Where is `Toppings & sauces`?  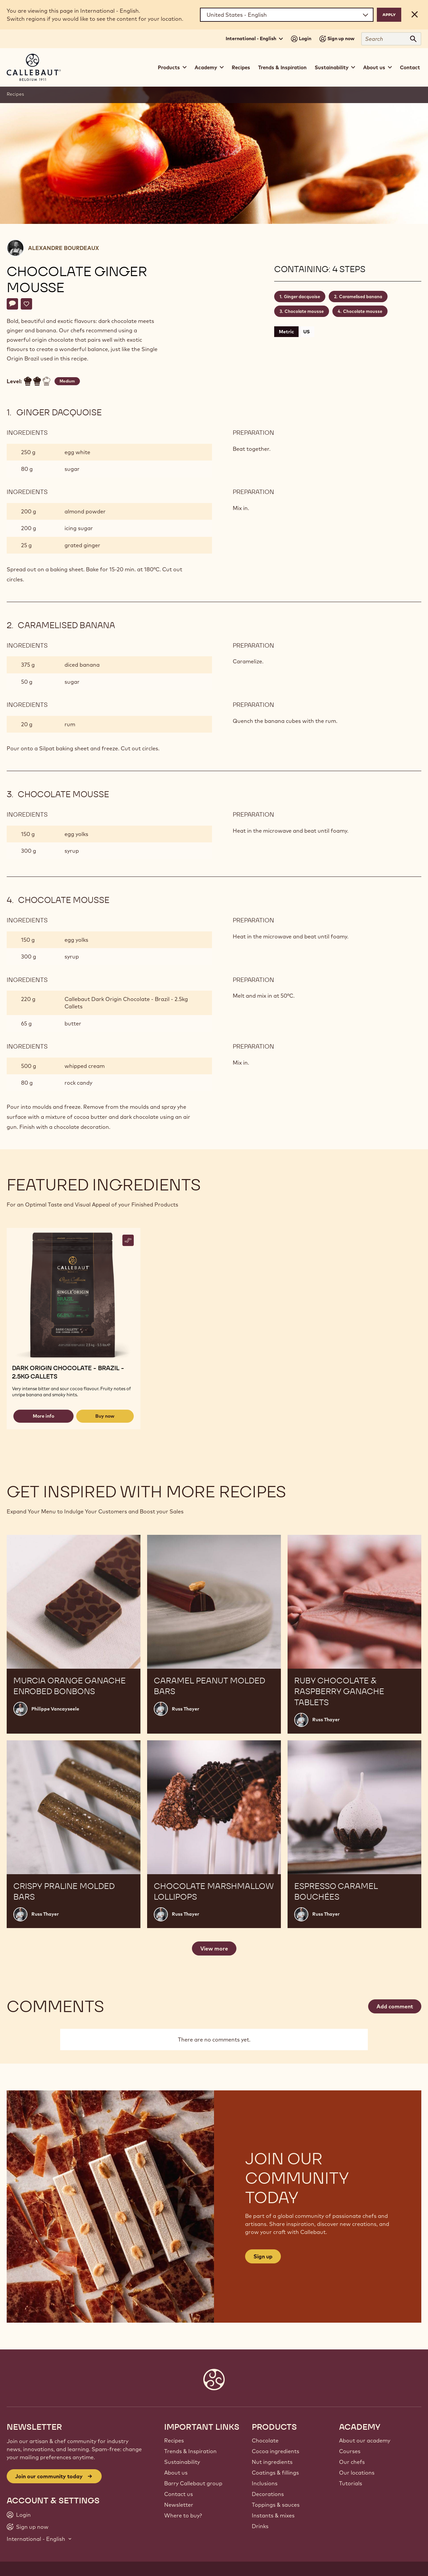
Toppings & sauces is located at coordinates (276, 2504).